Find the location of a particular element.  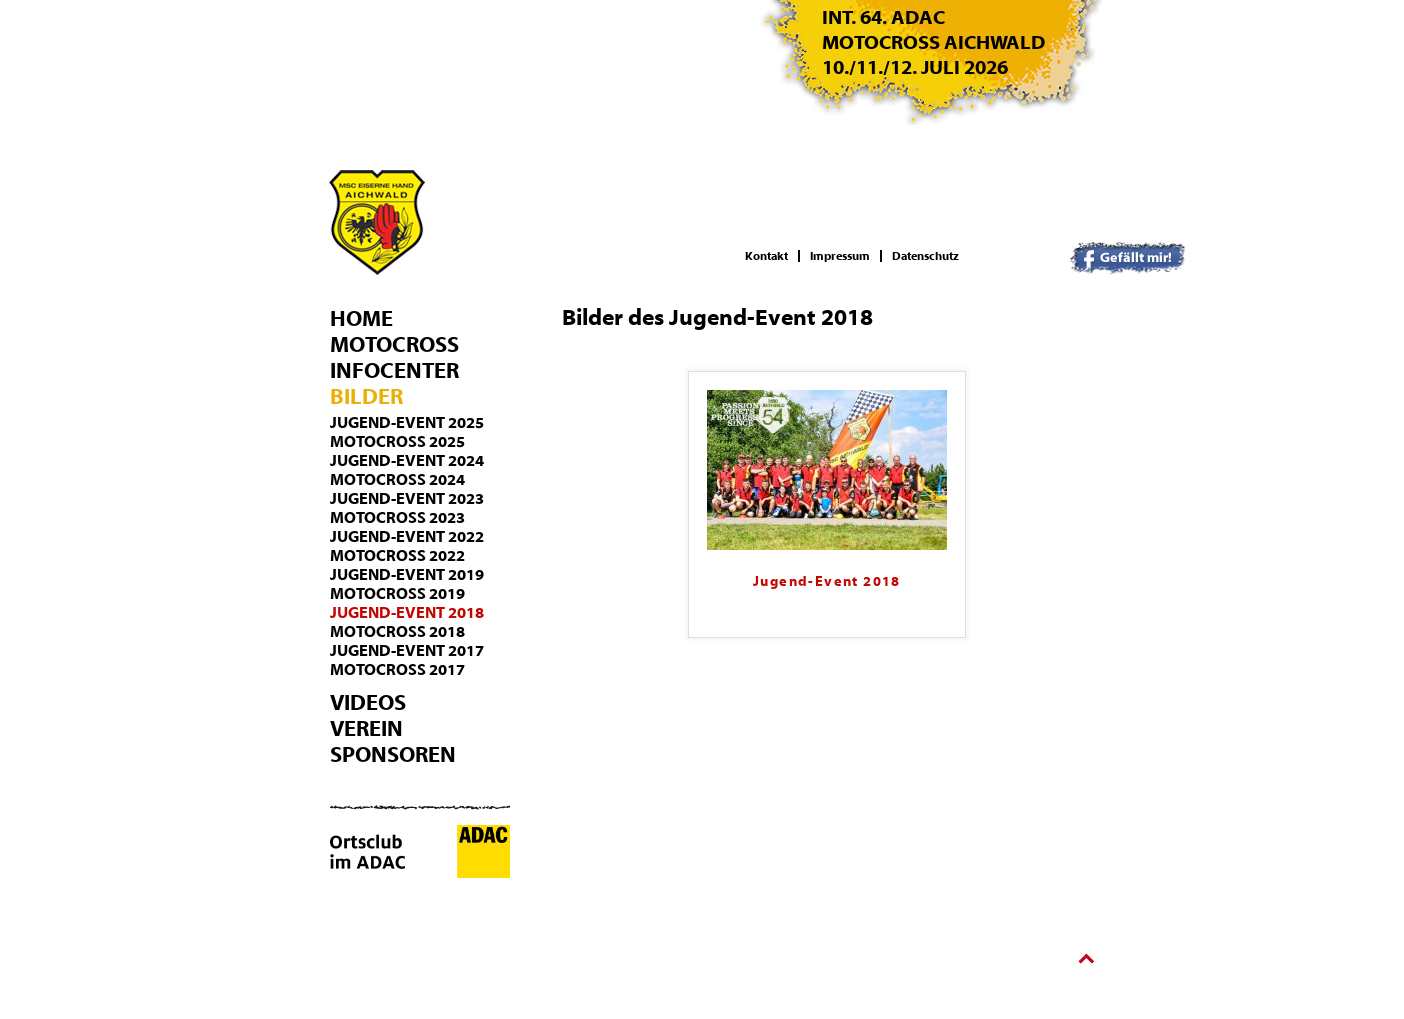

Jugend-Event 2024 is located at coordinates (407, 461).